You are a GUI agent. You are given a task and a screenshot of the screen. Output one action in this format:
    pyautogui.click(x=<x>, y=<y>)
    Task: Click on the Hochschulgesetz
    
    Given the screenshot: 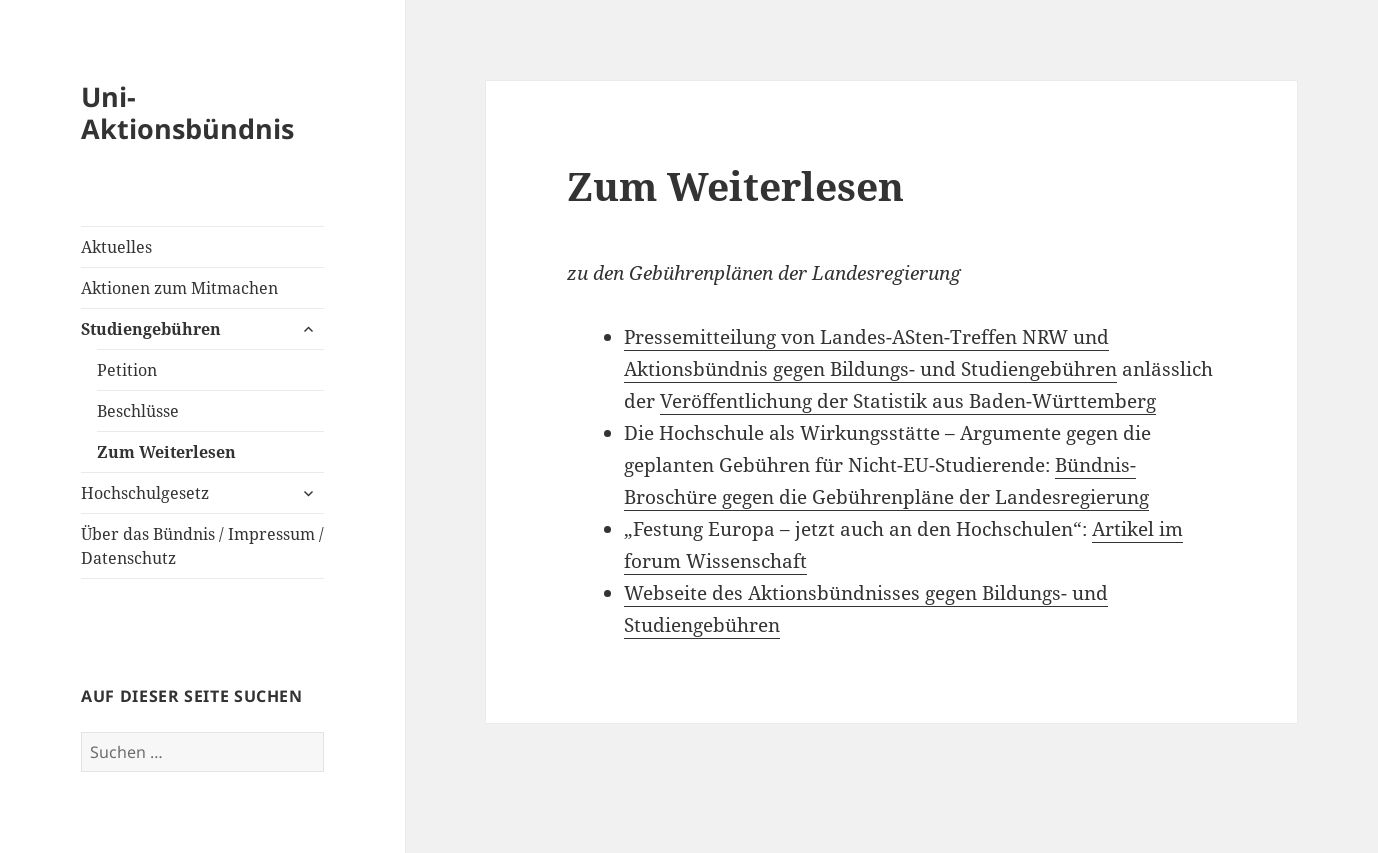 What is the action you would take?
    pyautogui.click(x=145, y=493)
    